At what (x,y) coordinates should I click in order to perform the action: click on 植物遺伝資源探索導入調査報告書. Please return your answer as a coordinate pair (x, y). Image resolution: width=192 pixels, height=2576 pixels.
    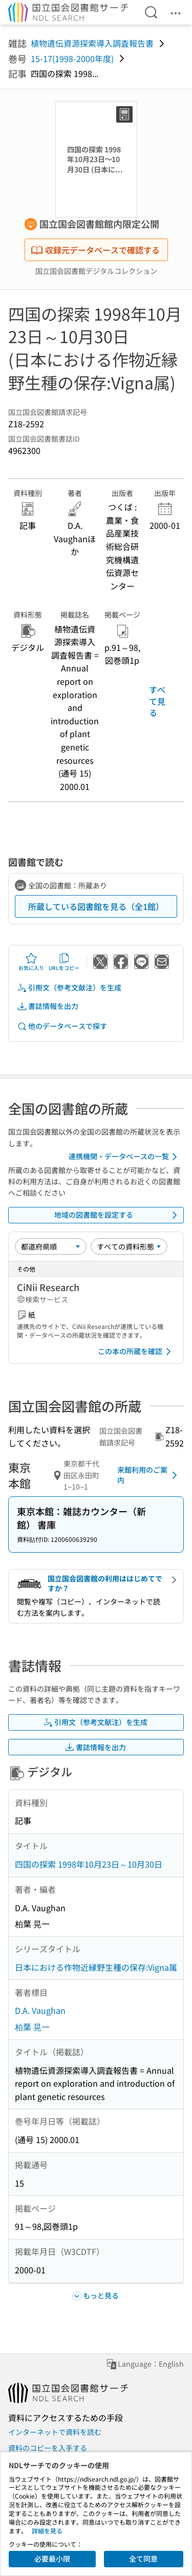
    Looking at the image, I should click on (92, 43).